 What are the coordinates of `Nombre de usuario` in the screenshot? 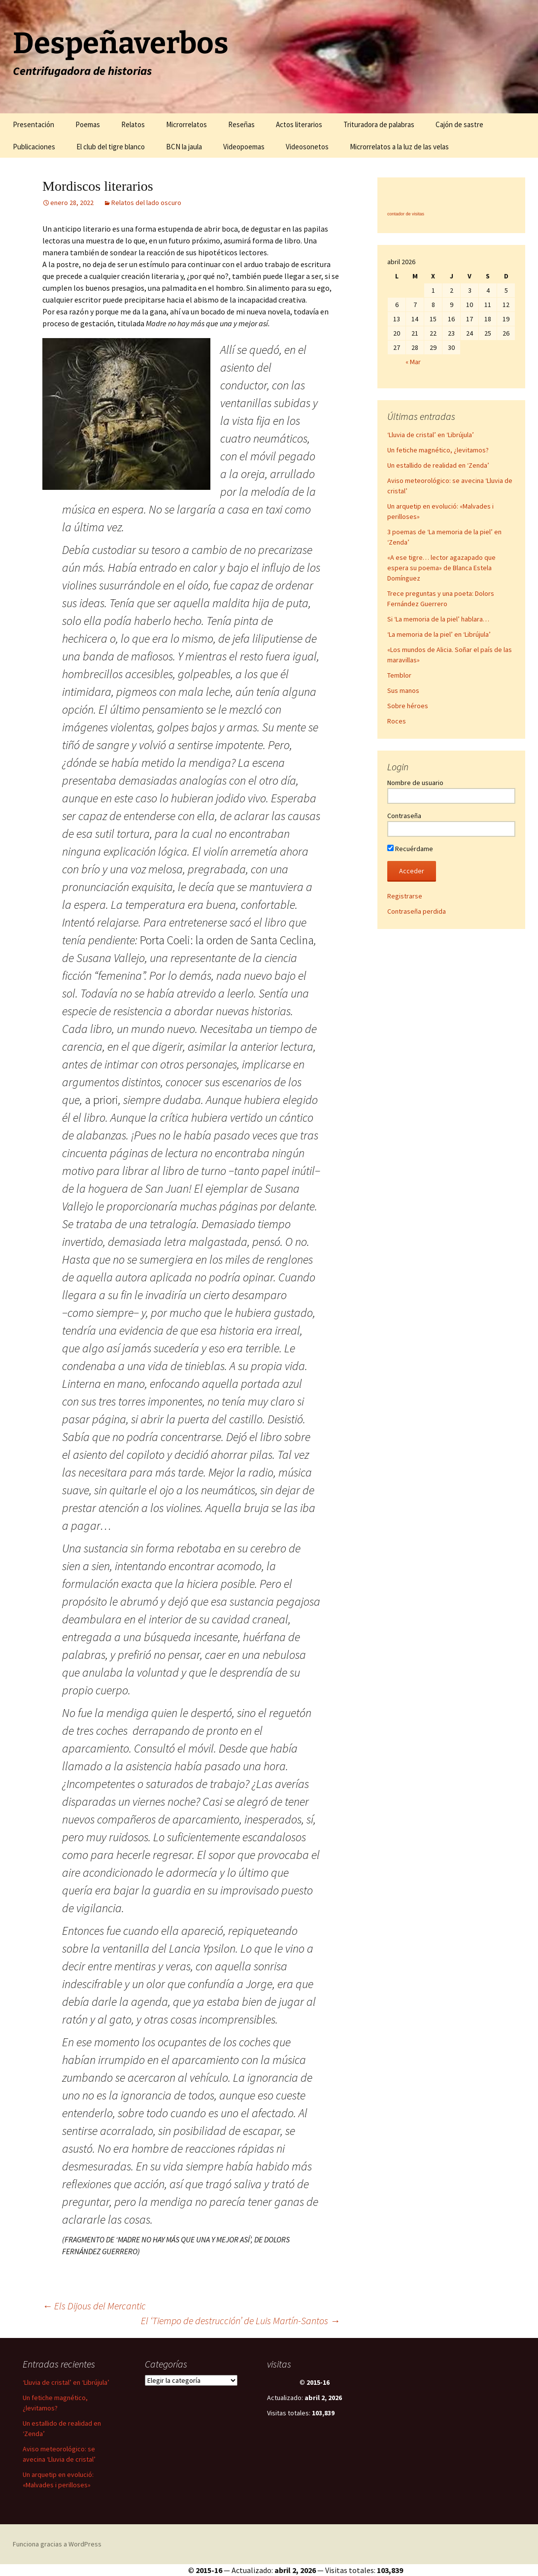 It's located at (415, 782).